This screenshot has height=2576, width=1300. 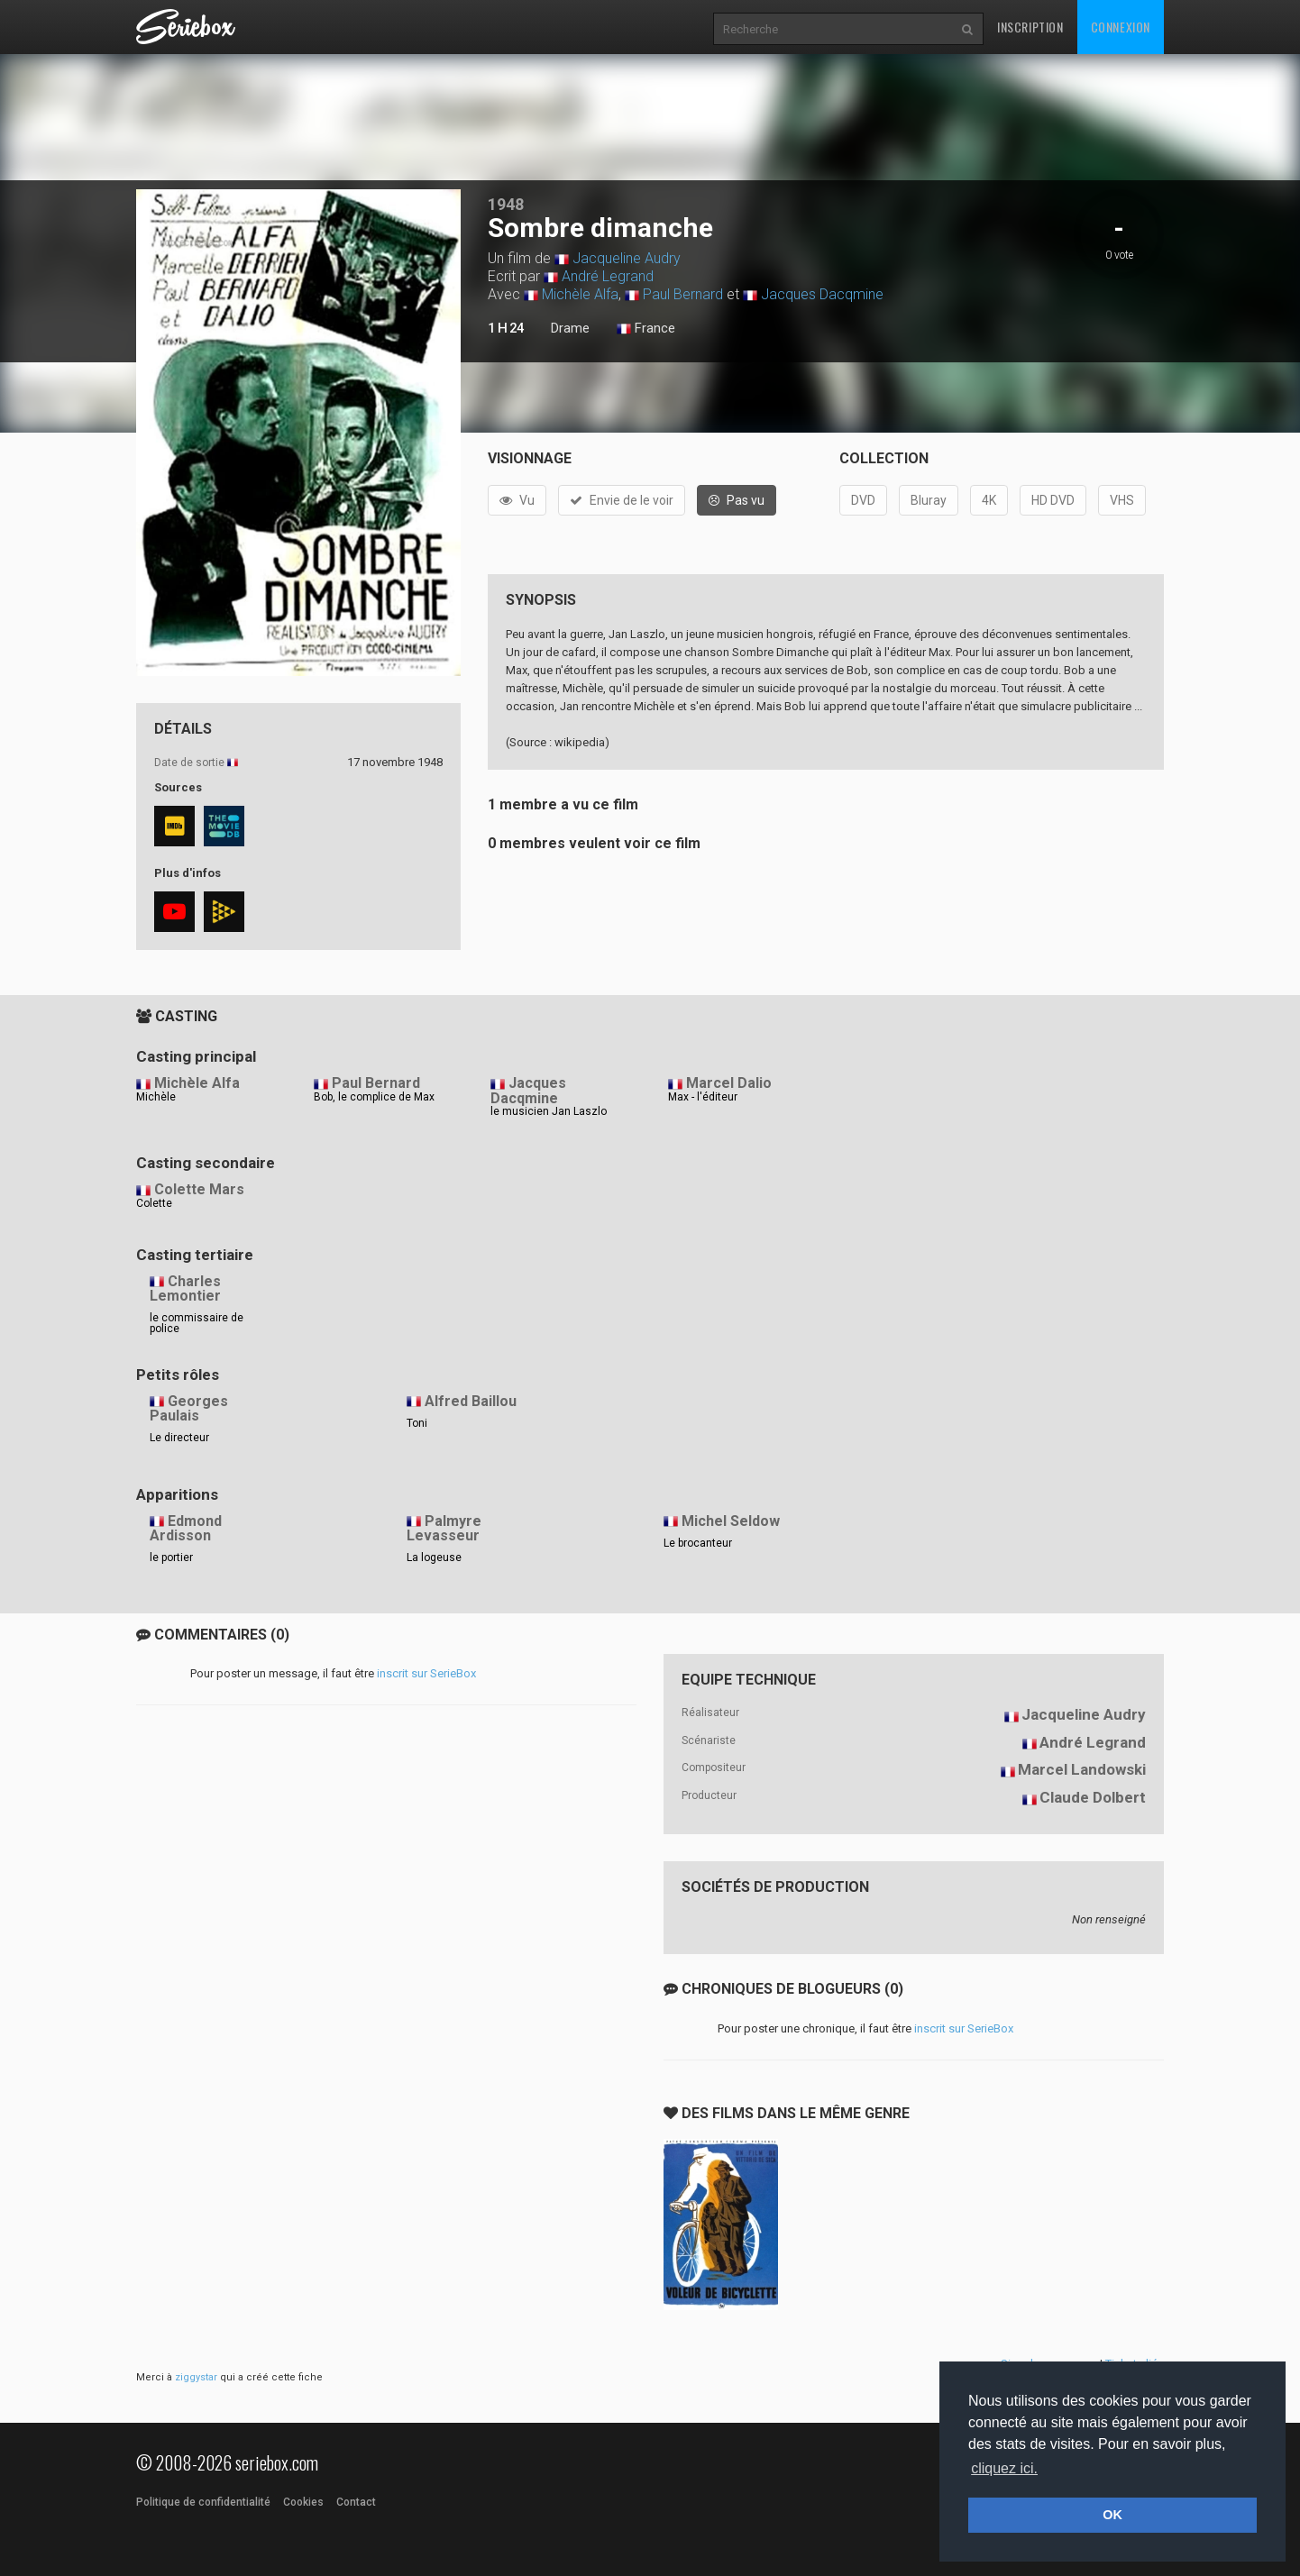 What do you see at coordinates (444, 1528) in the screenshot?
I see `Palmyre Levasseur` at bounding box center [444, 1528].